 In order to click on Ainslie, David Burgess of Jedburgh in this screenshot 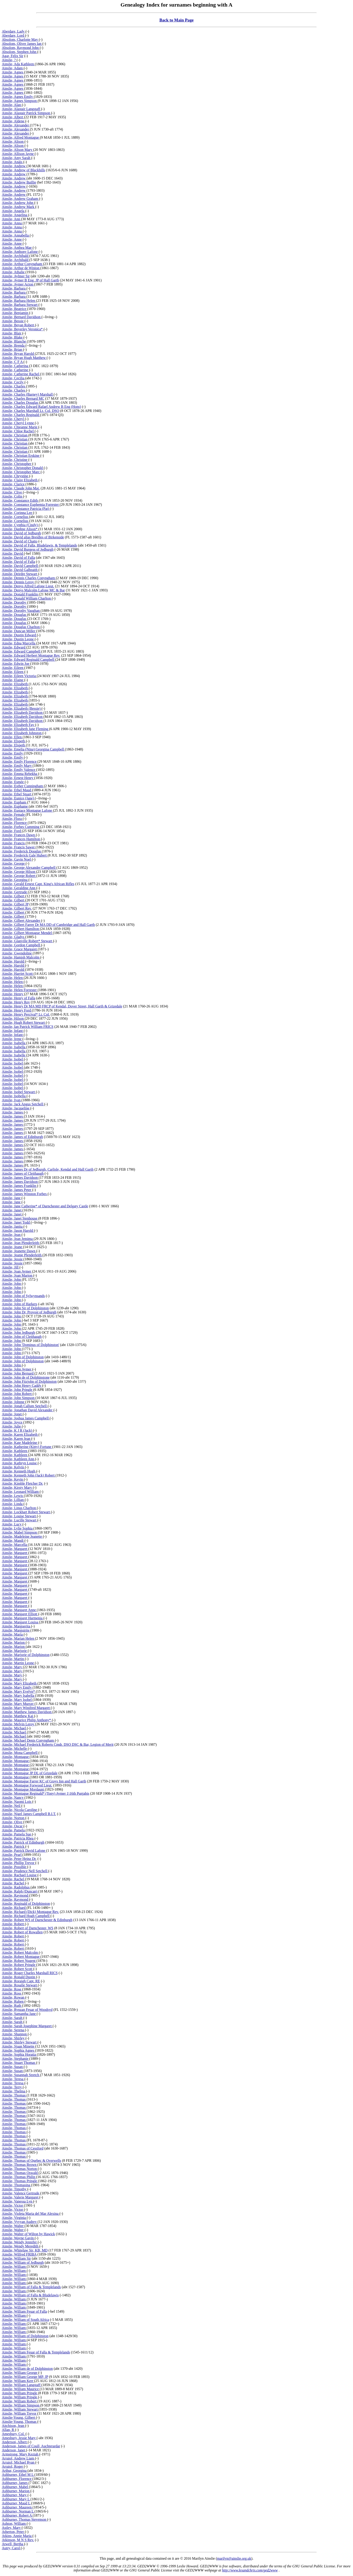, I will do `click(27, 549)`.